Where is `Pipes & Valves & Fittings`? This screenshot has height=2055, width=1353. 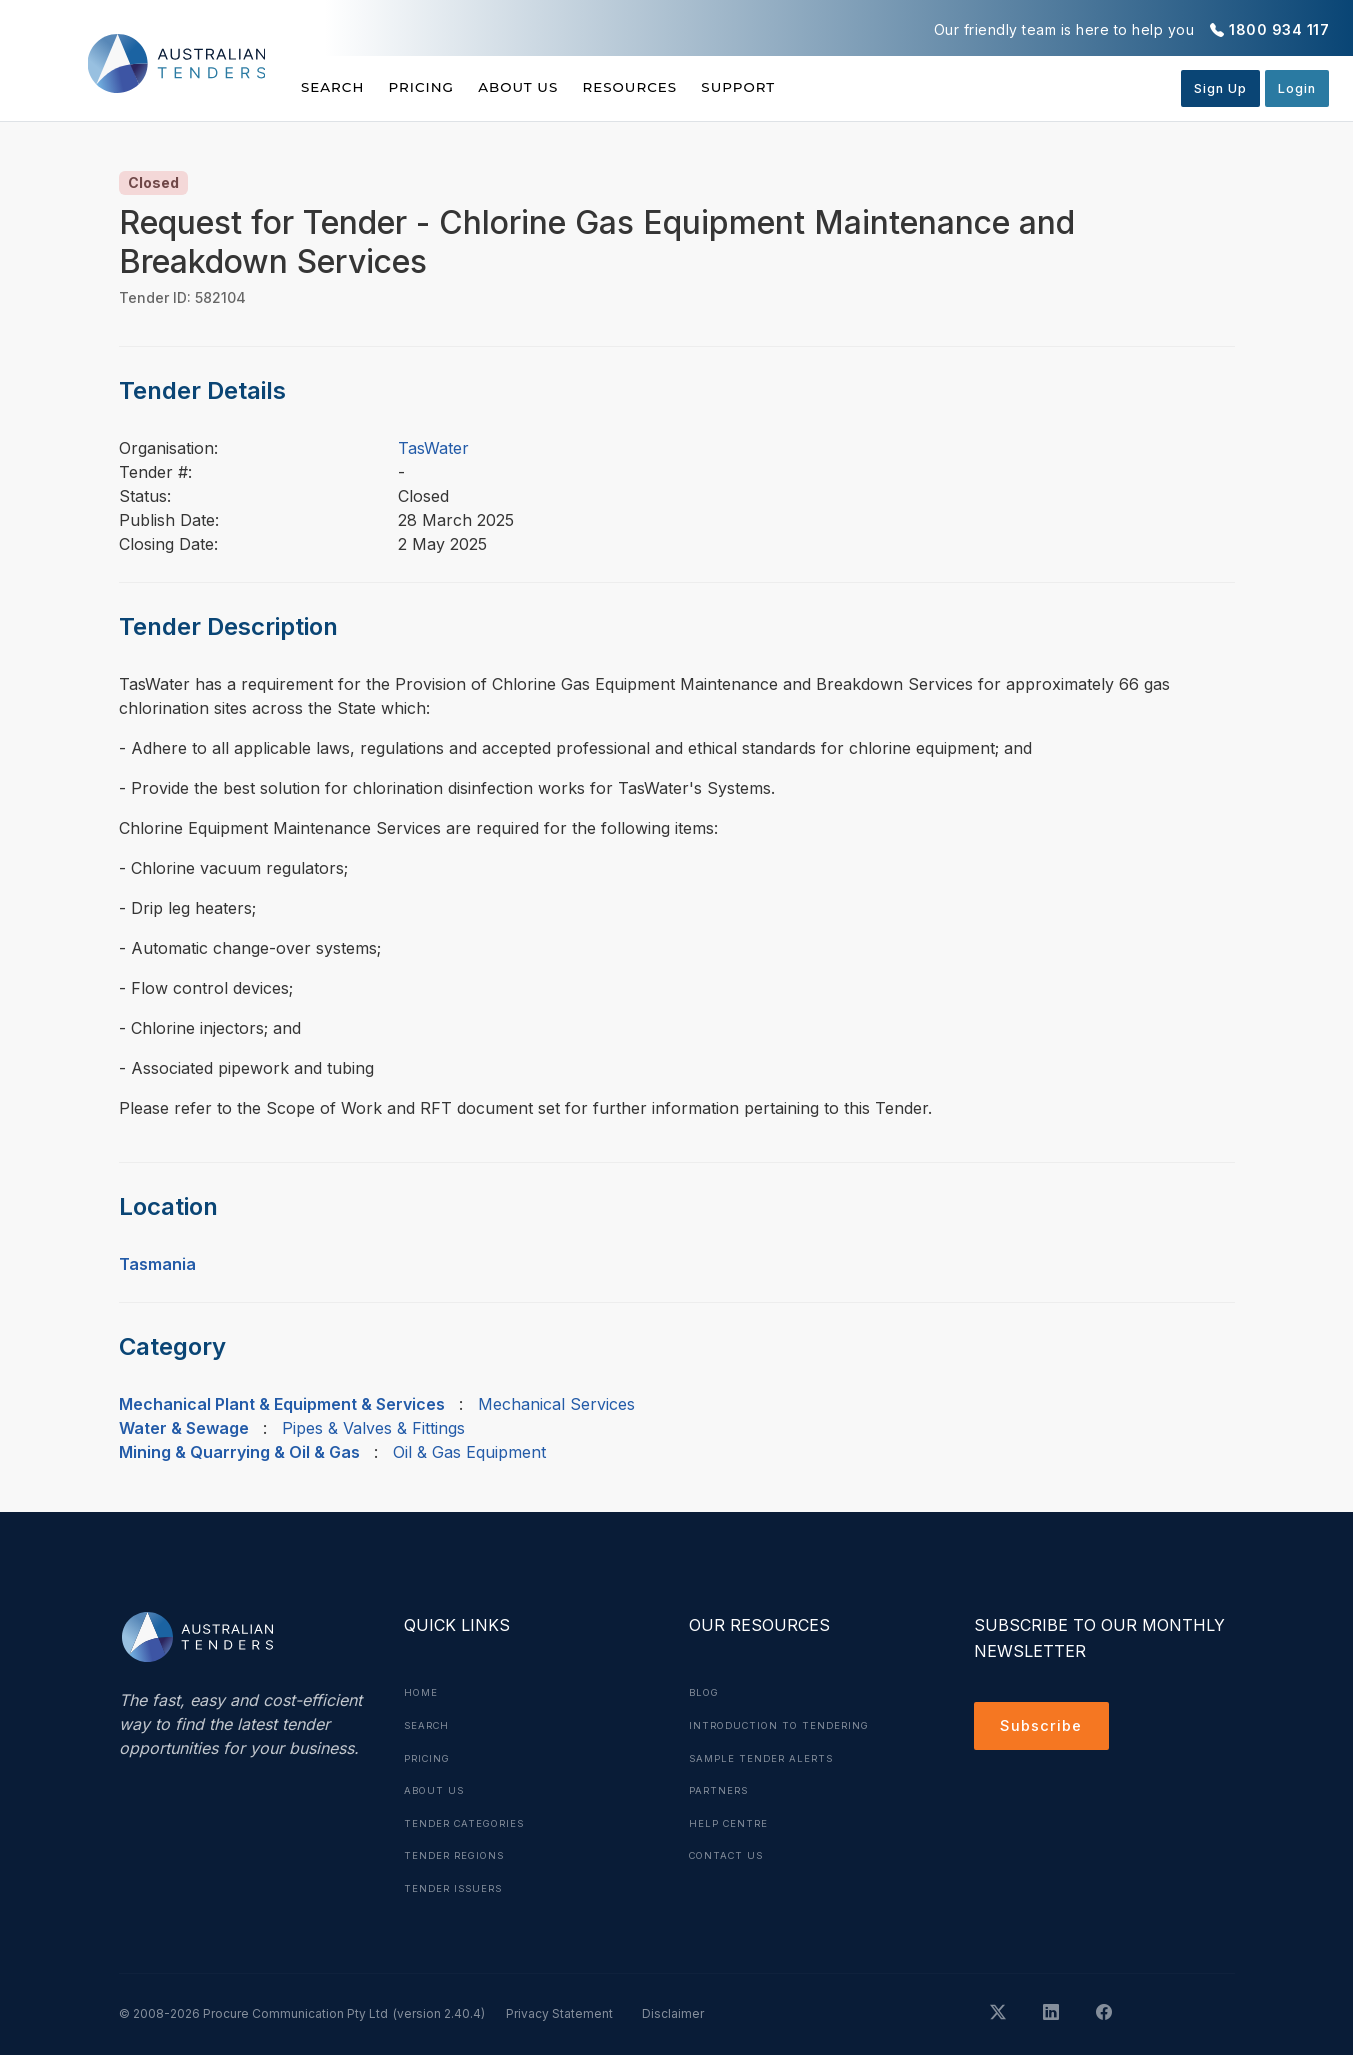 Pipes & Valves & Fittings is located at coordinates (373, 1428).